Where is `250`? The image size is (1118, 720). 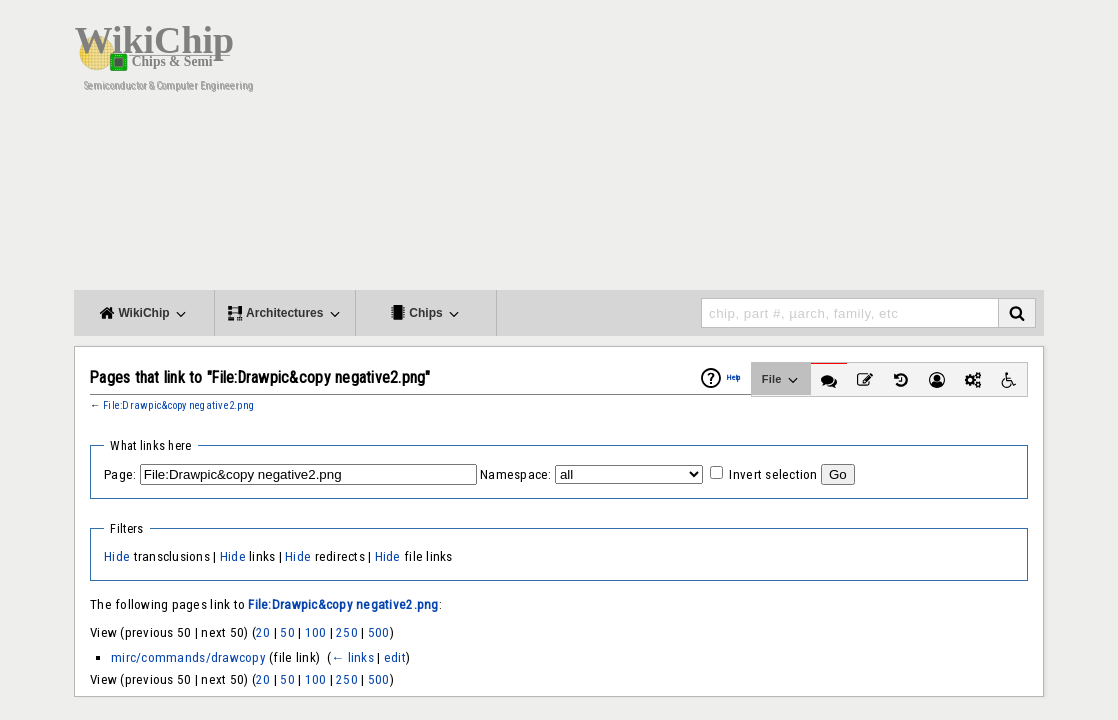
250 is located at coordinates (347, 632).